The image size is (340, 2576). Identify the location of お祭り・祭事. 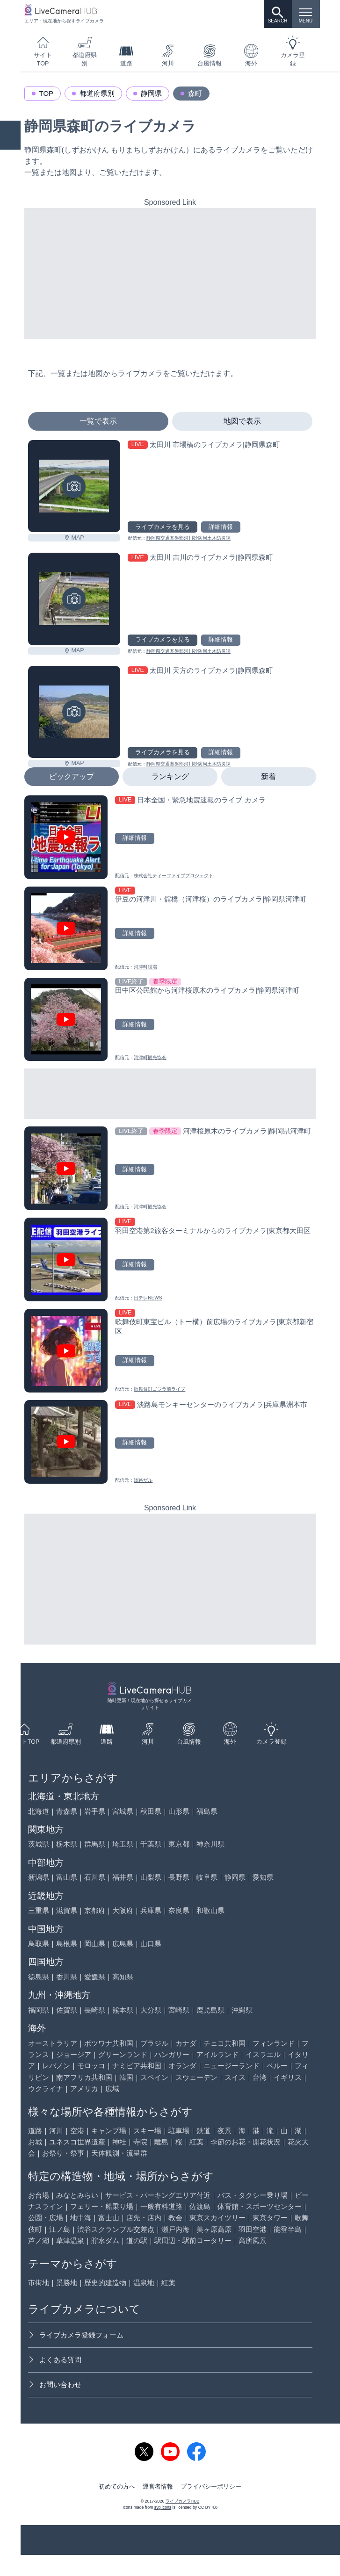
(63, 2153).